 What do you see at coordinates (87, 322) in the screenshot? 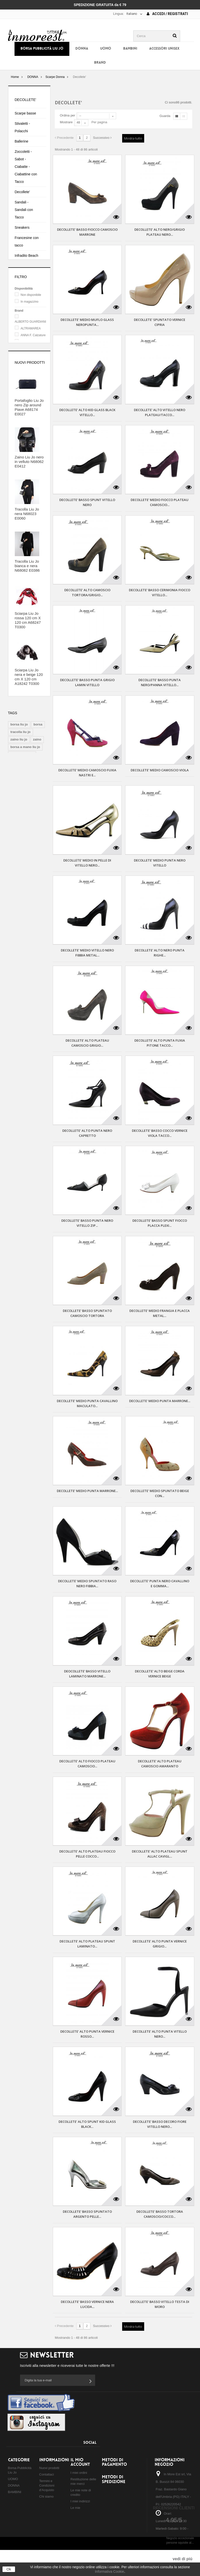
I see `DECOLLETE' MEDIO MUFLO GLASS NEROPUNTA...` at bounding box center [87, 322].